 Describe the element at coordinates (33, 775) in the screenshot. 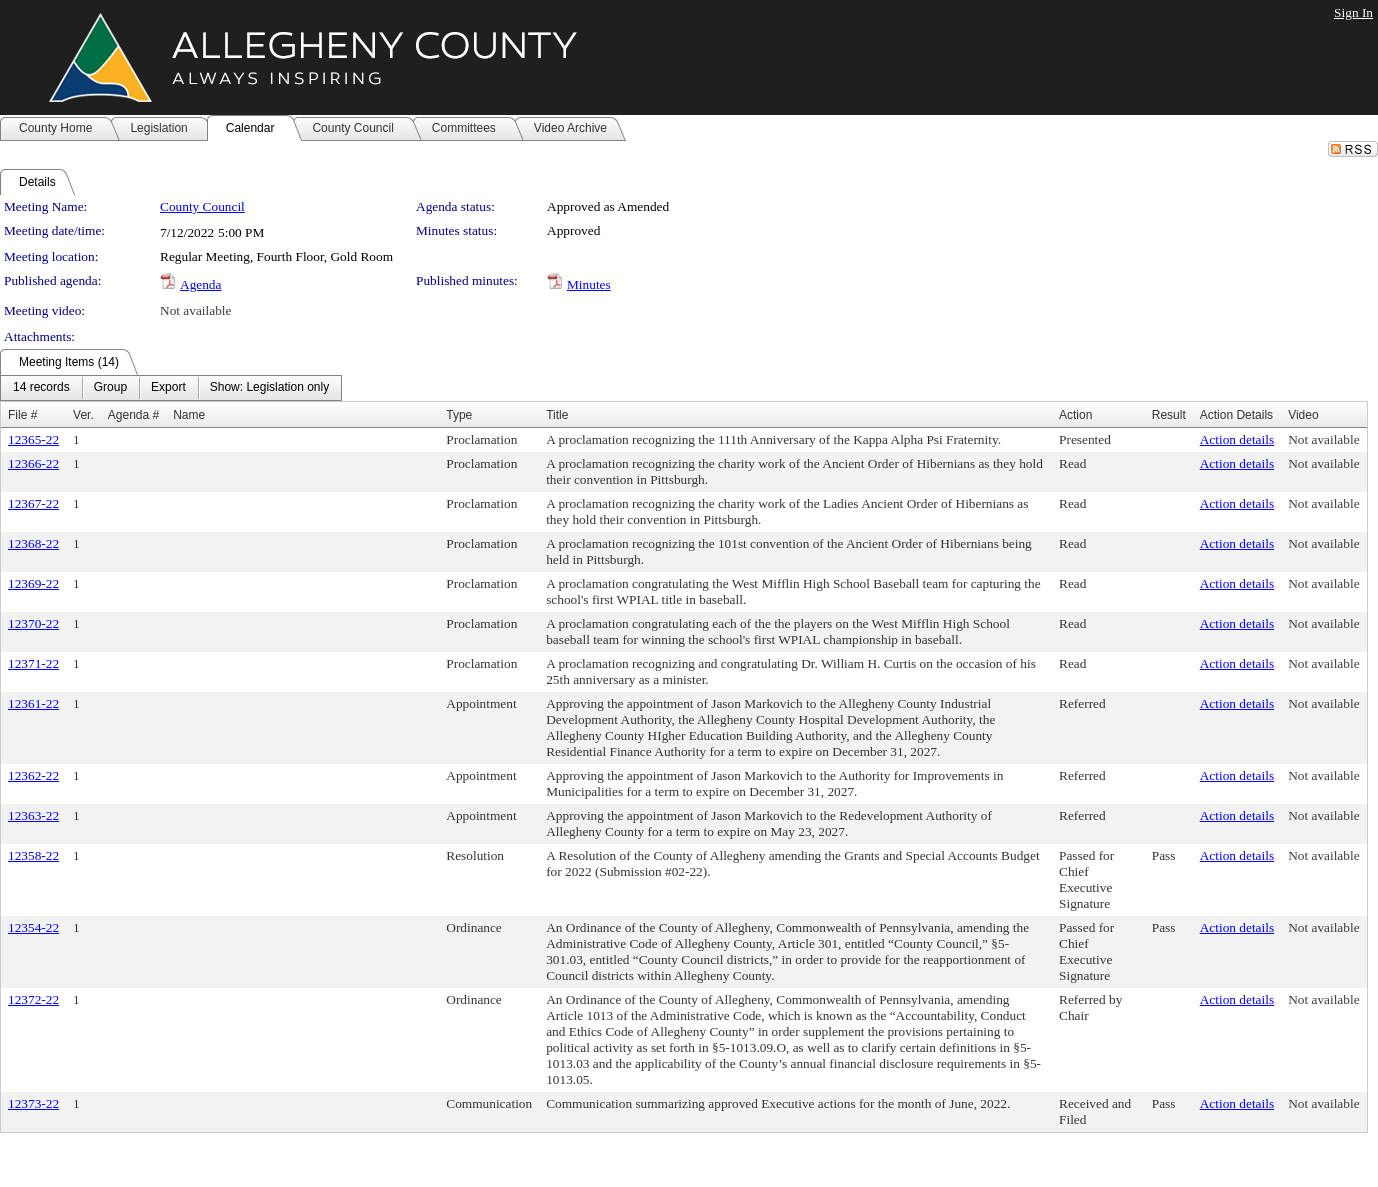

I see `12362-22` at that location.